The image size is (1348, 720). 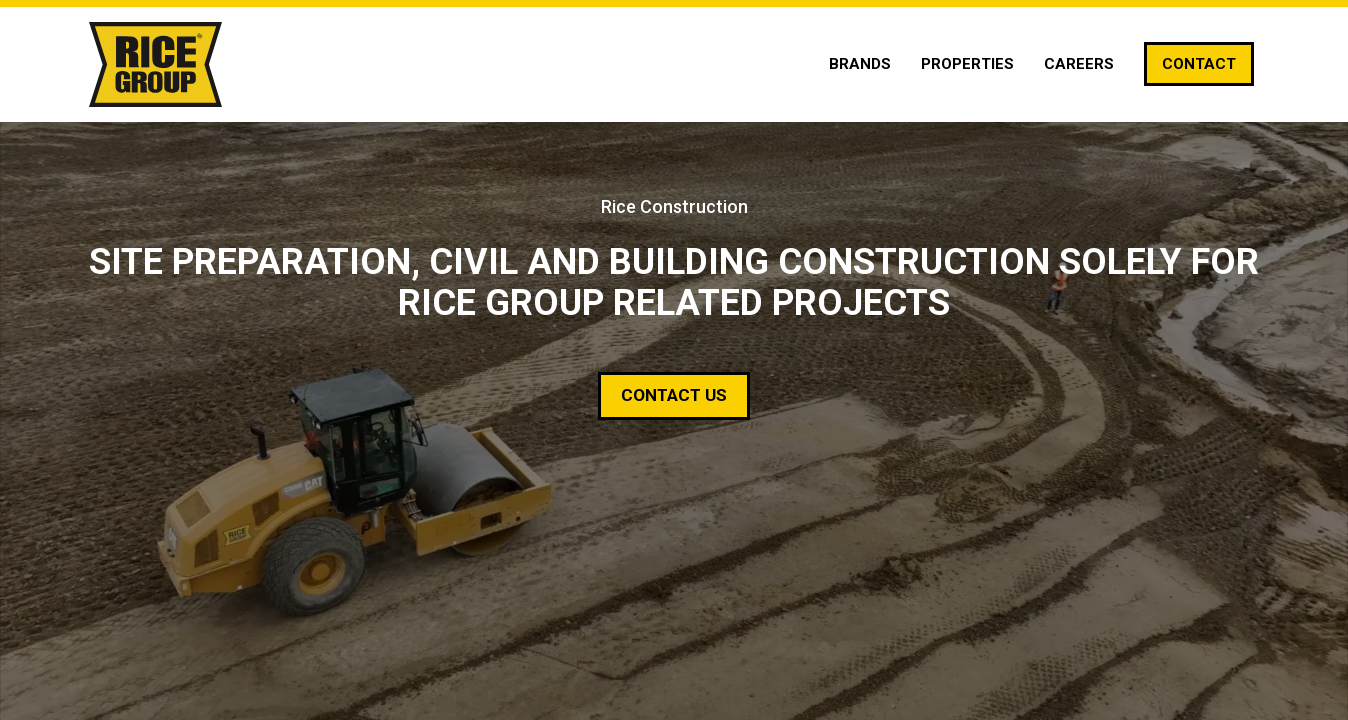 What do you see at coordinates (967, 64) in the screenshot?
I see `[Properties]` at bounding box center [967, 64].